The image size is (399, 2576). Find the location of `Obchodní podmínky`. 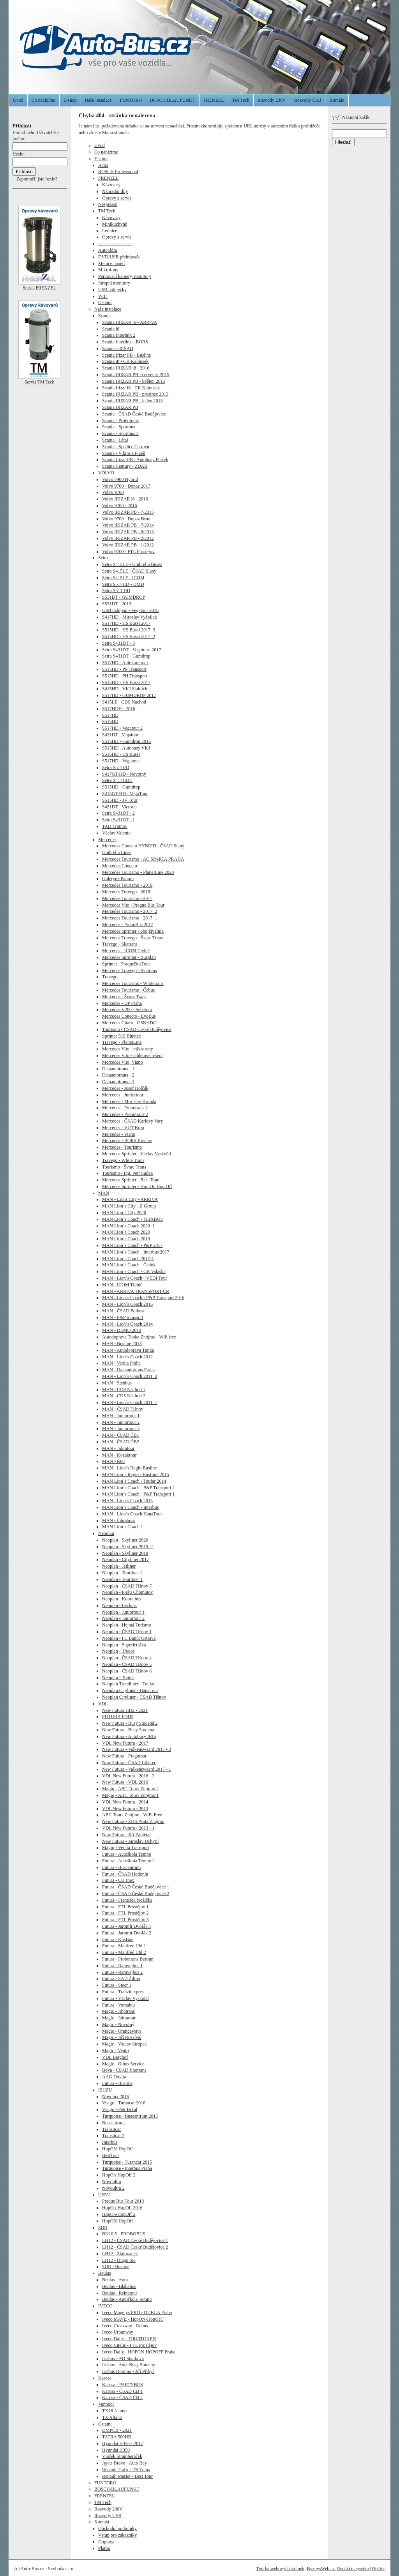

Obchodní podmínky is located at coordinates (117, 2528).